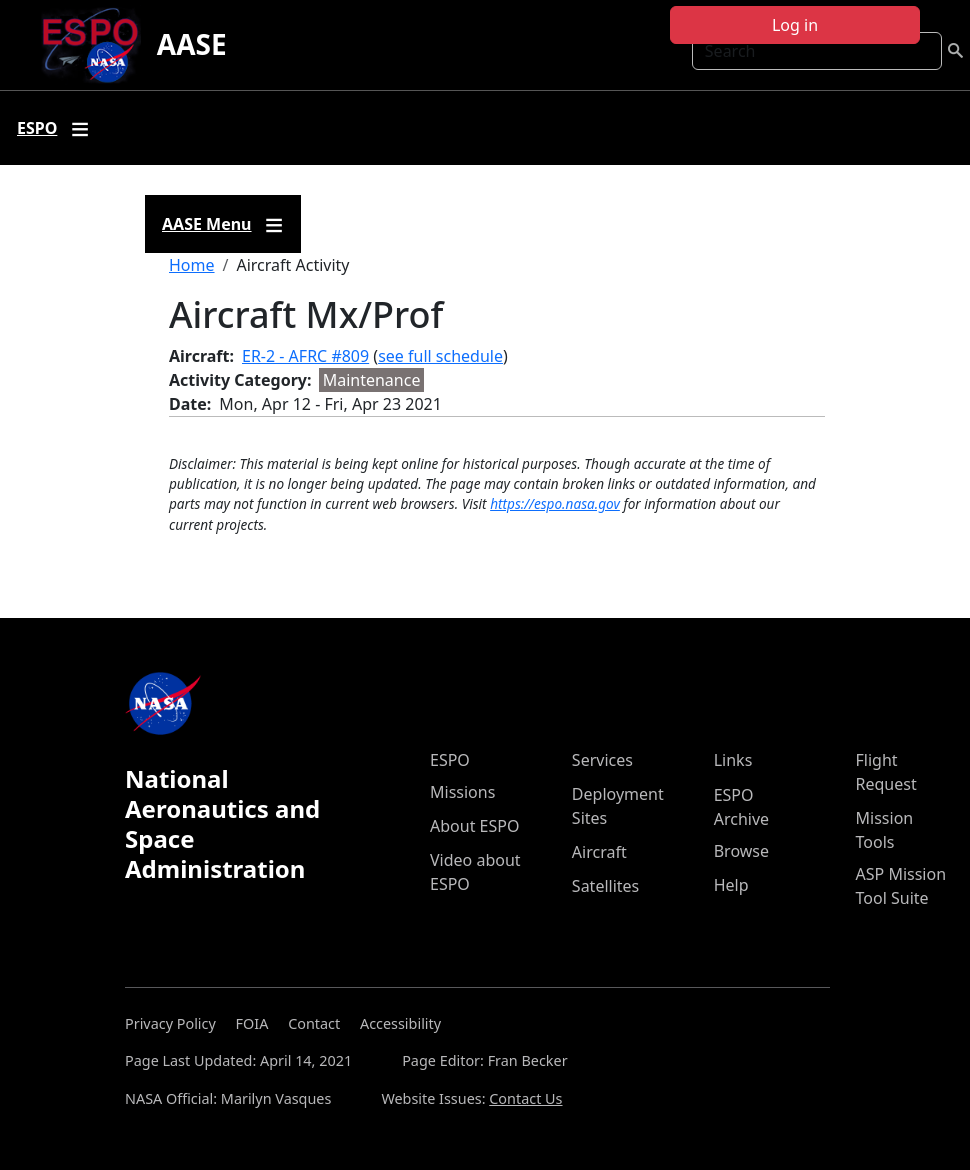 Image resolution: width=970 pixels, height=1170 pixels. I want to click on Help, so click(731, 885).